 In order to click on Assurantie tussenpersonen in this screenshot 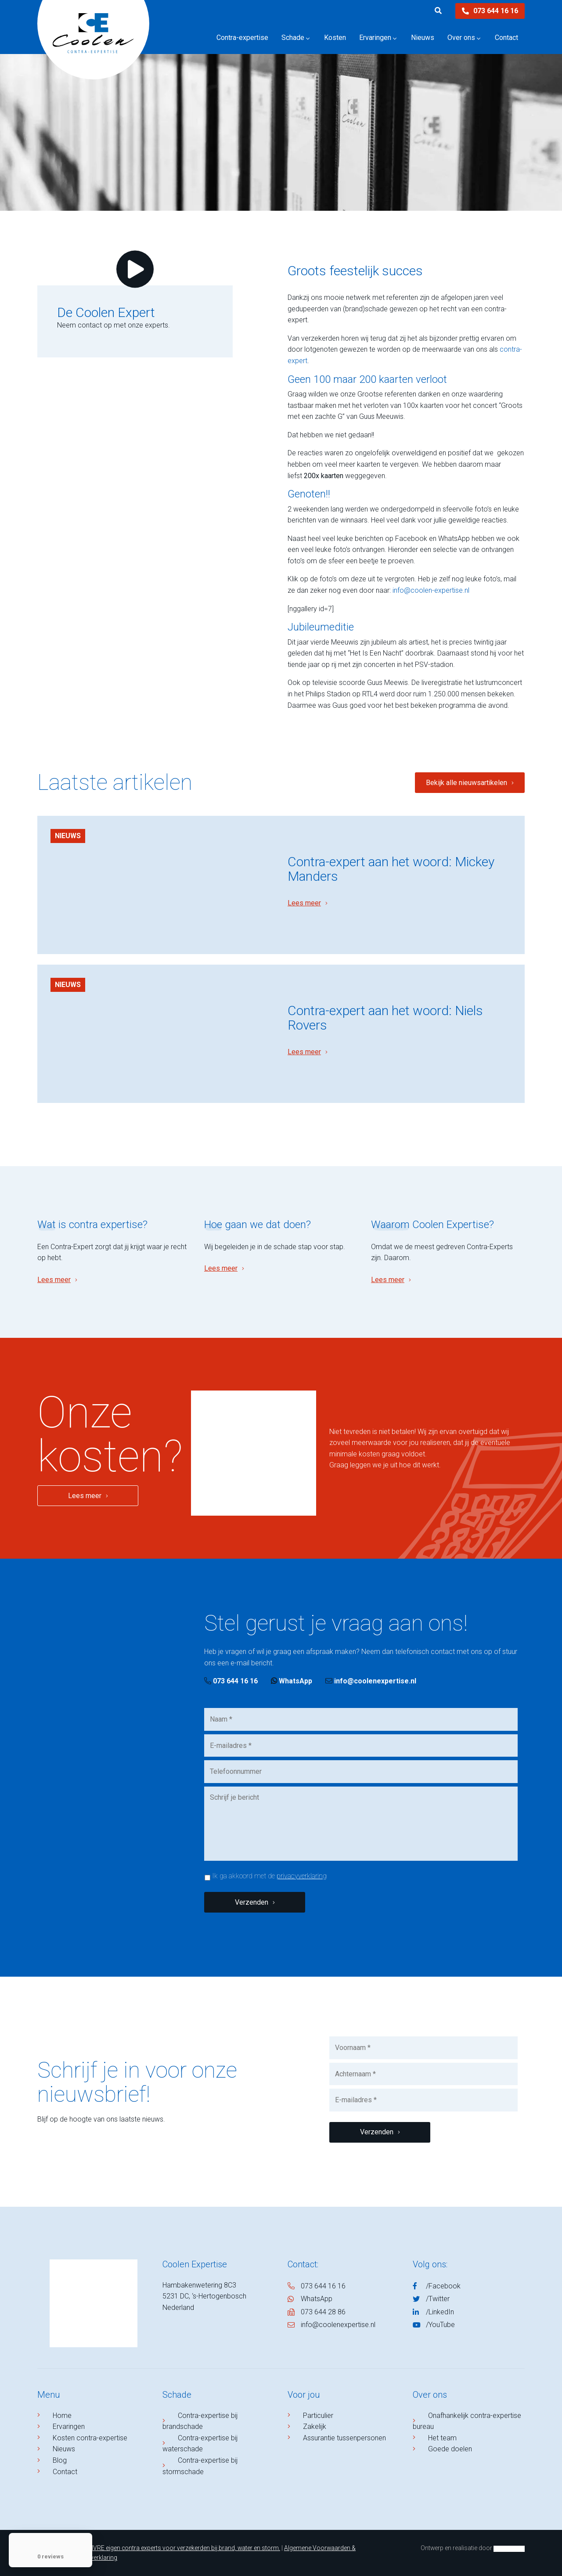, I will do `click(344, 2438)`.